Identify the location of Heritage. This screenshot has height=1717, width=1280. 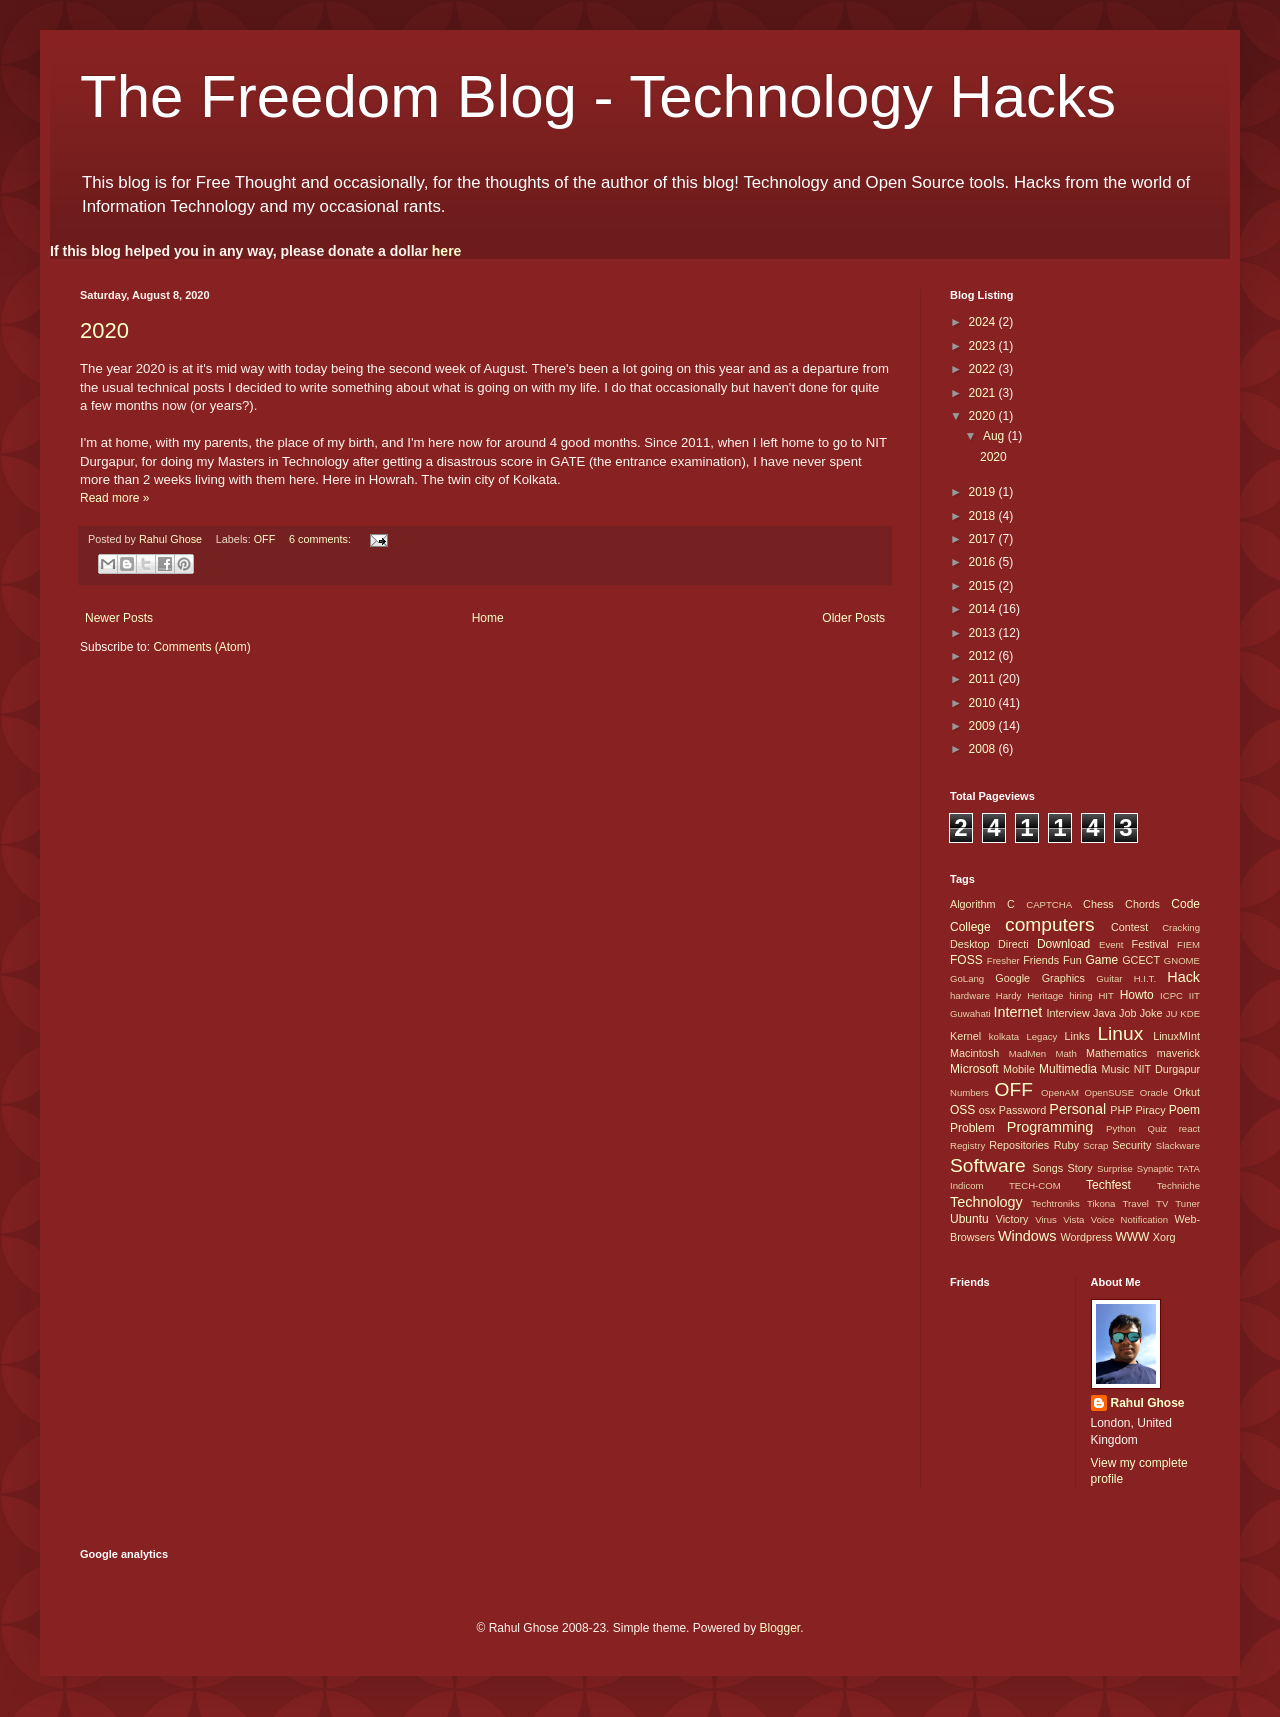
(1045, 995).